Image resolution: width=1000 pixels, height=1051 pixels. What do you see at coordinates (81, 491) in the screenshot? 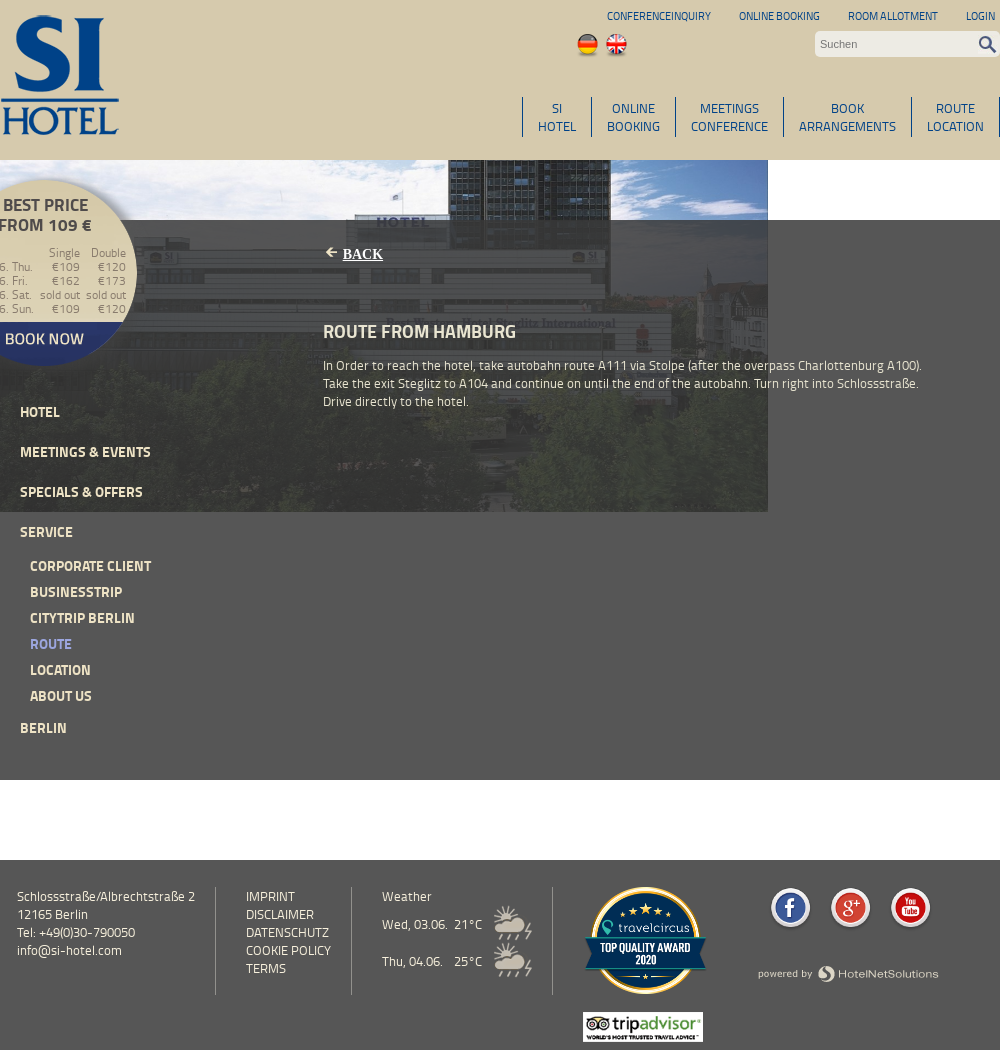
I see `Specials & Offers` at bounding box center [81, 491].